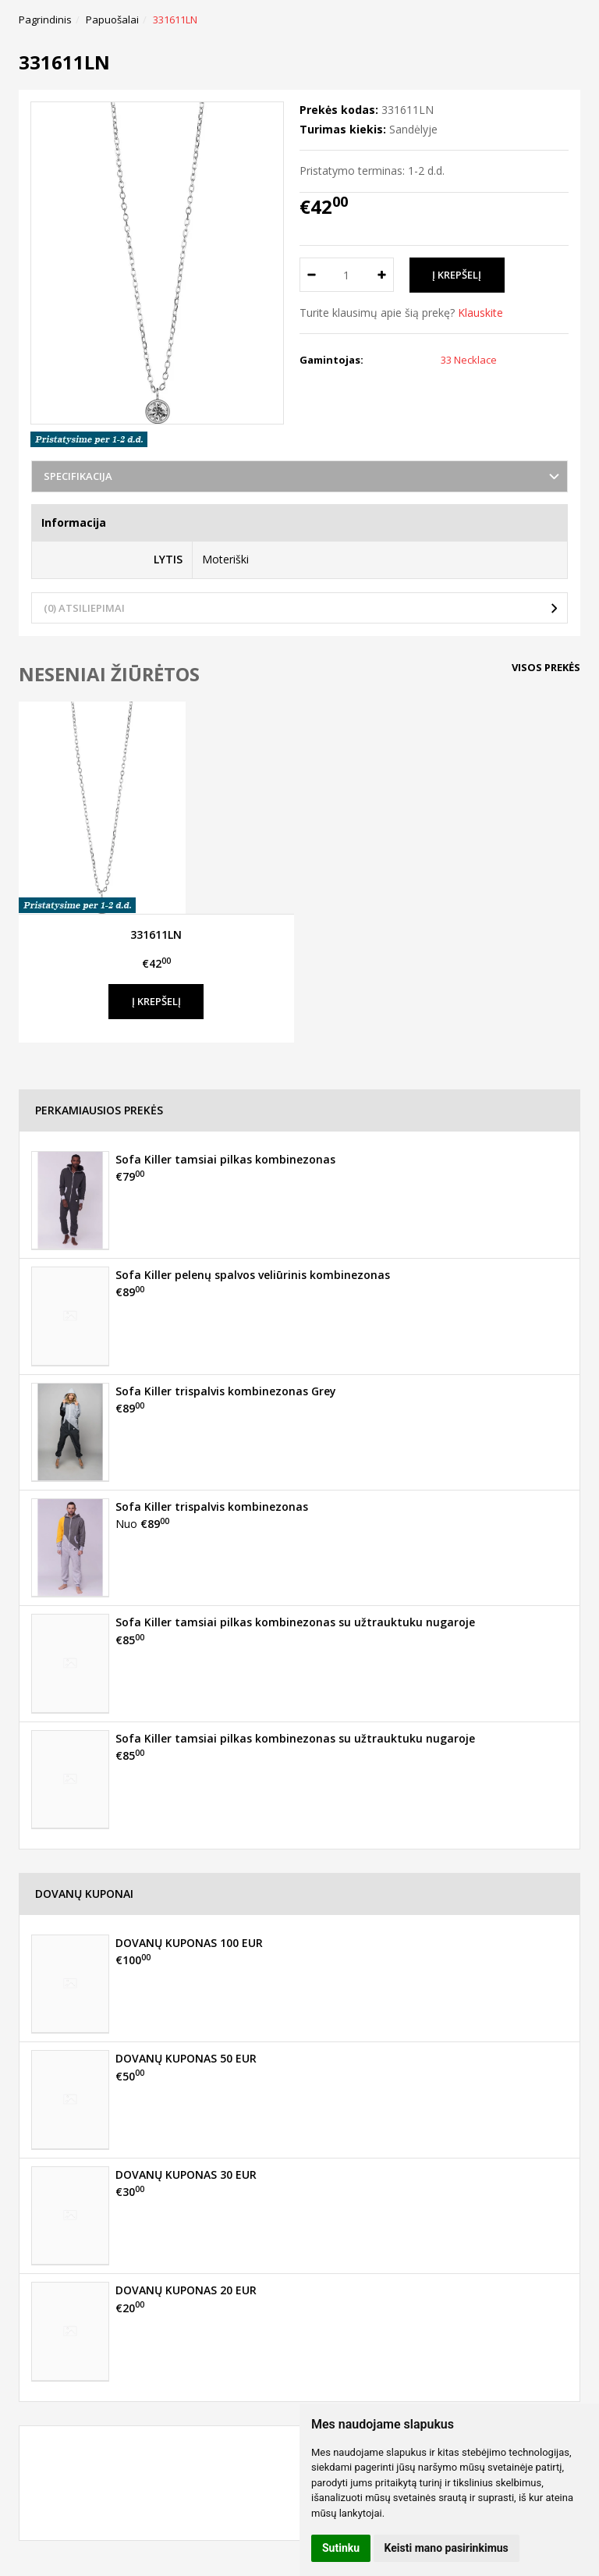 This screenshot has height=2576, width=599. What do you see at coordinates (447, 2548) in the screenshot?
I see `Keisti mano pasirinkimus [button]` at bounding box center [447, 2548].